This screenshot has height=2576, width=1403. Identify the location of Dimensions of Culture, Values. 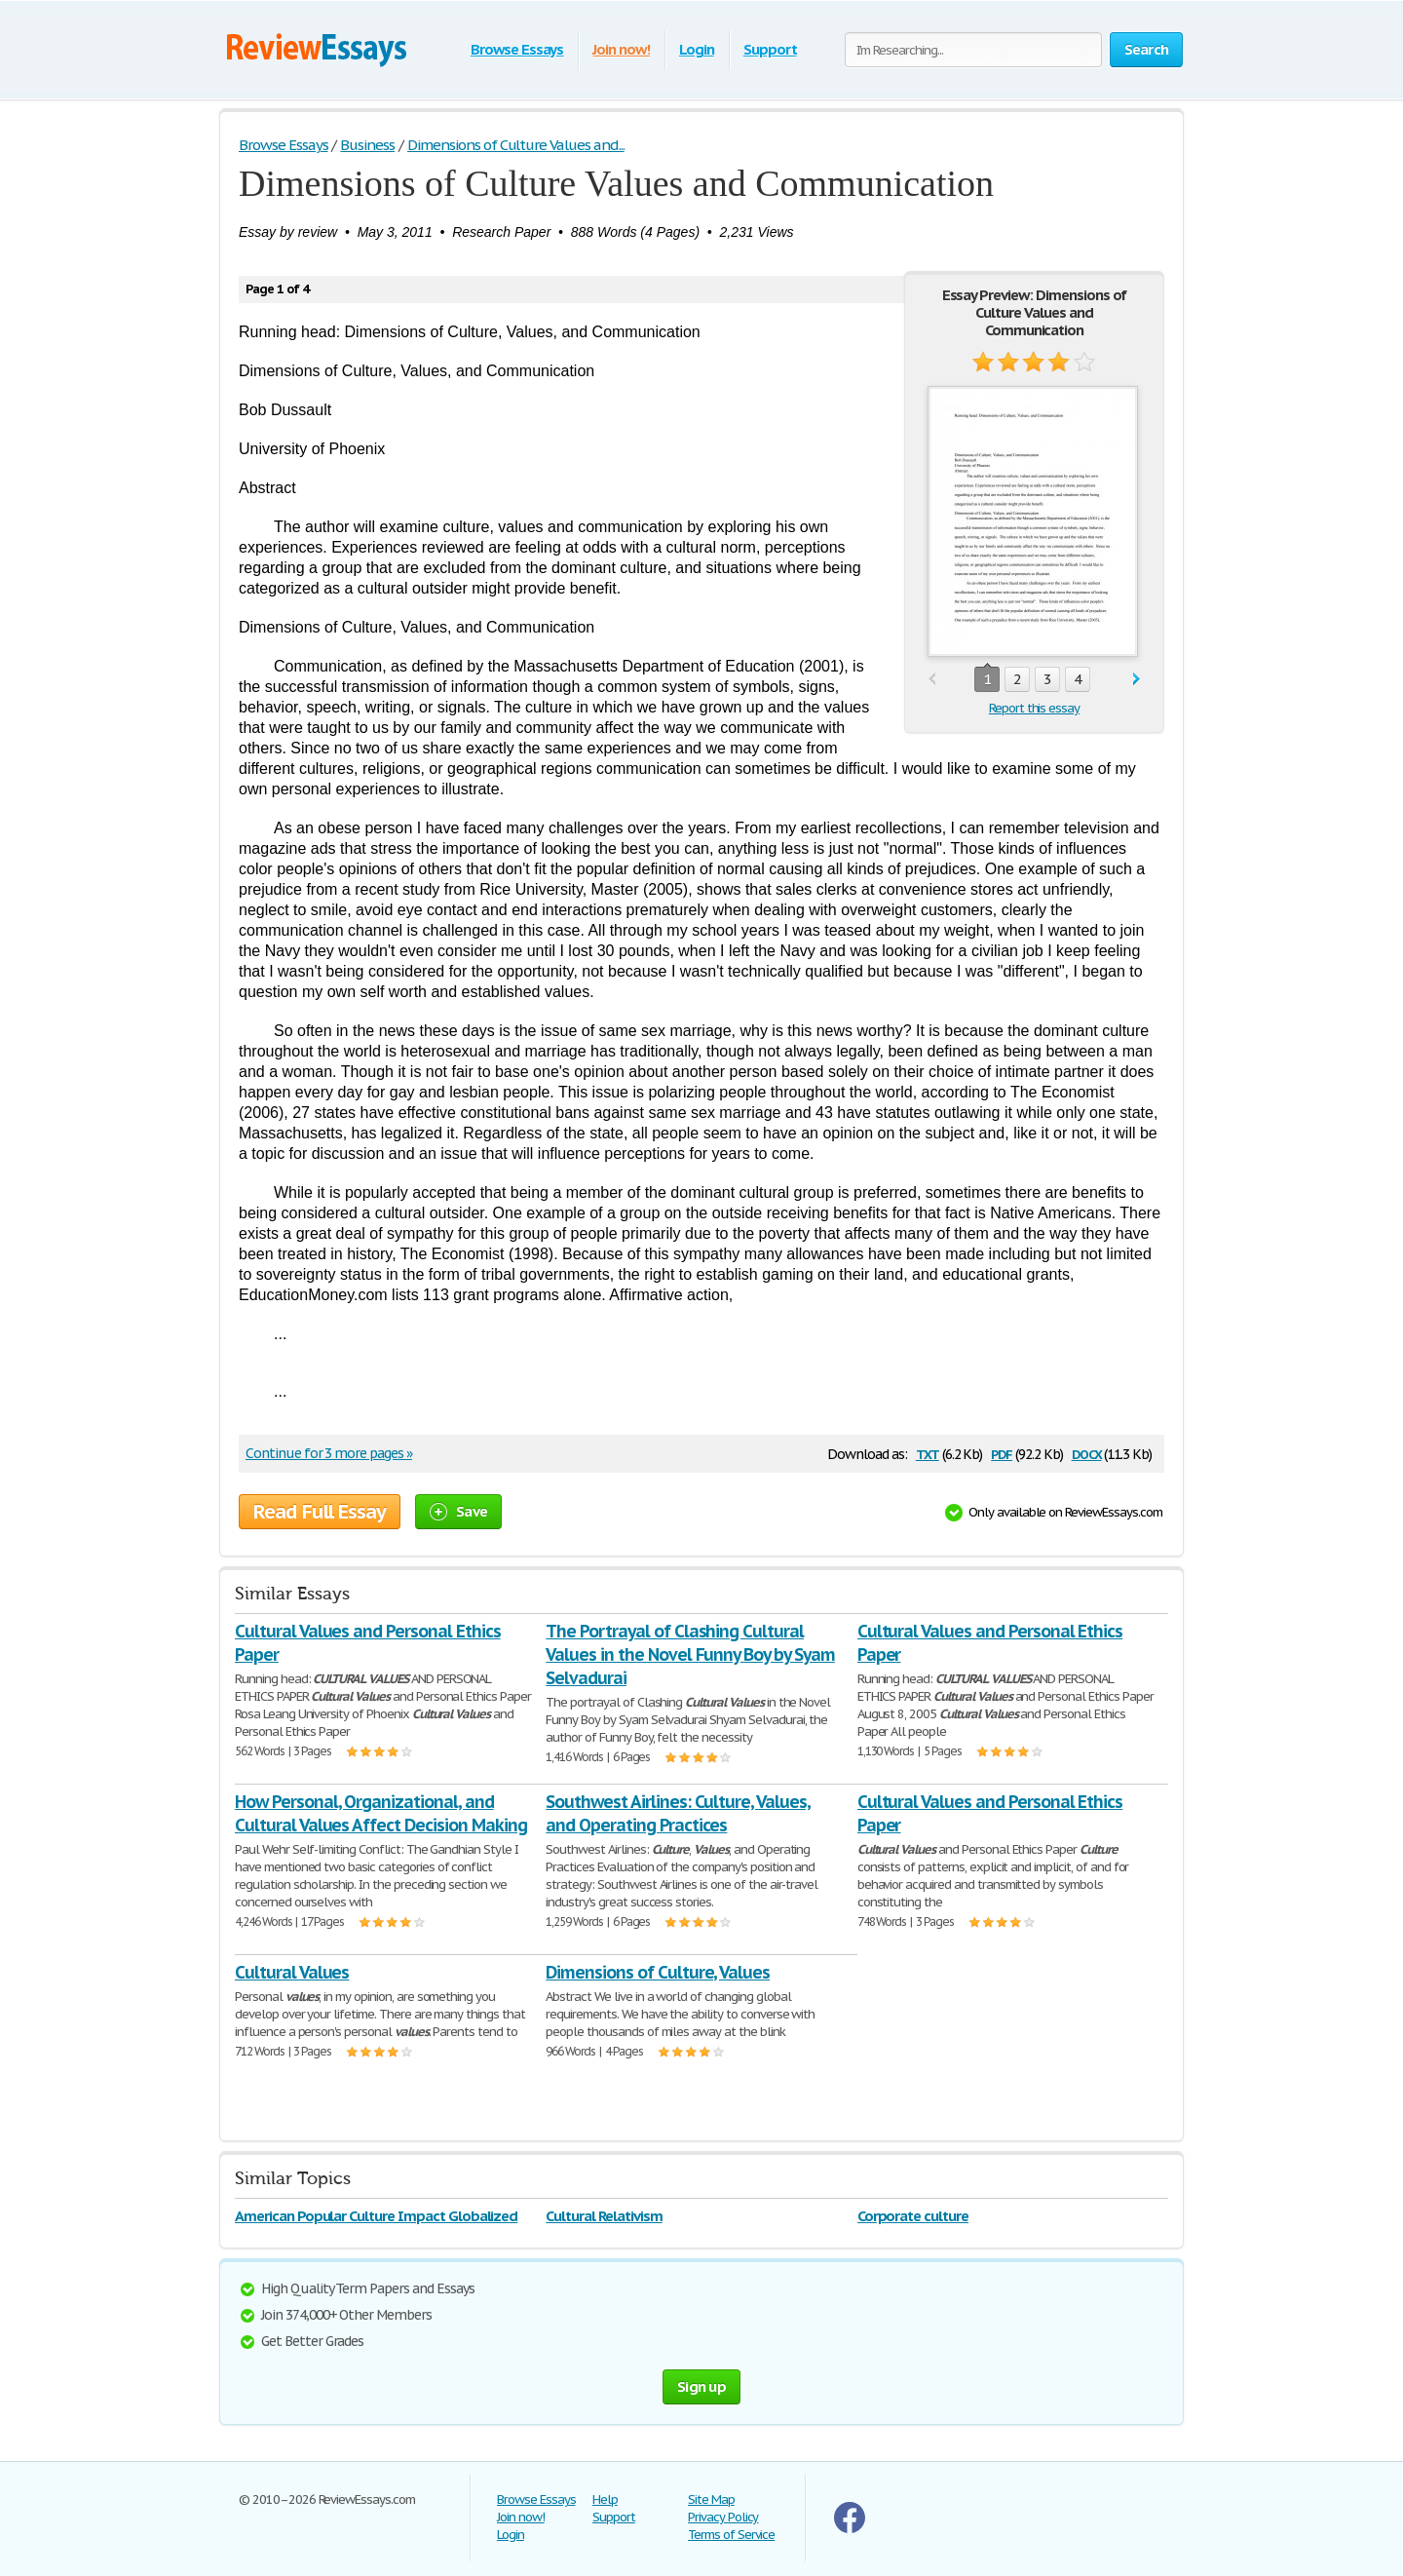
(658, 1972).